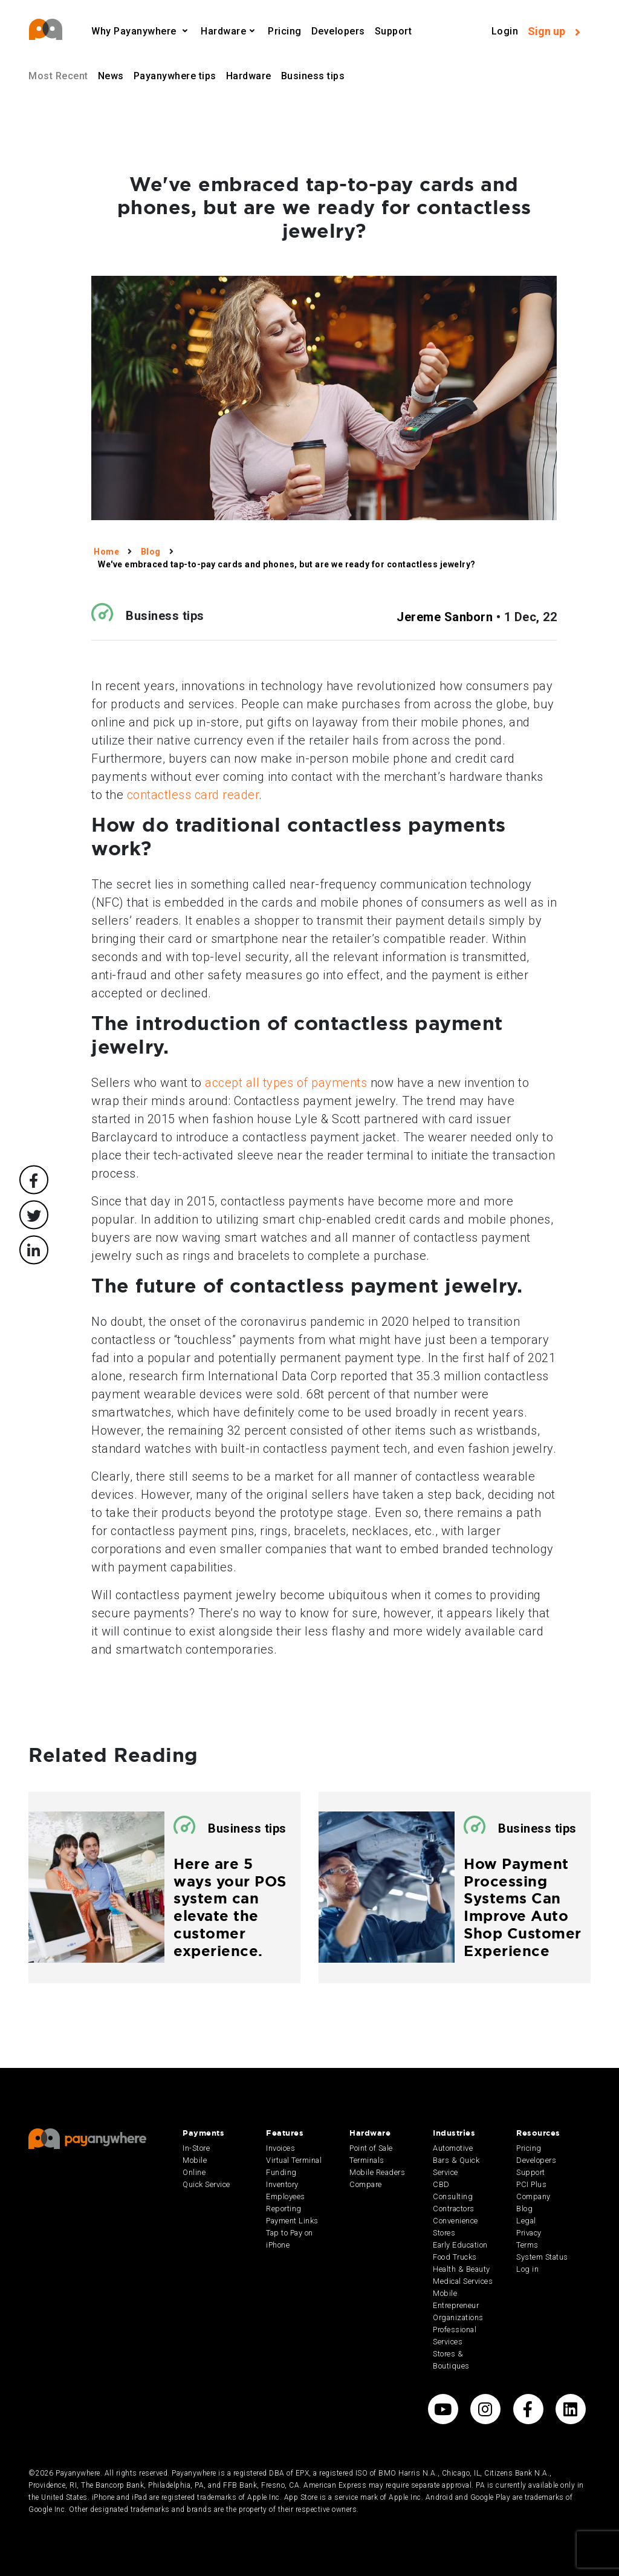  I want to click on accept all types of payments, so click(286, 1082).